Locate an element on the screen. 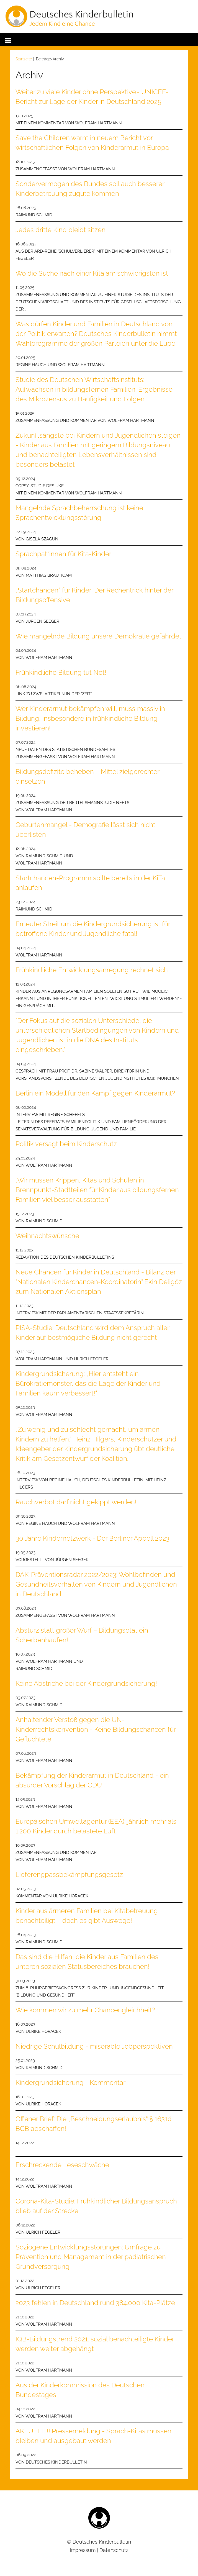 The width and height of the screenshot is (198, 2576). DAK-Präventionsradar 2022/2023: Wohlbefinden und Gesundheitsverhalten von Kindern und Jugendlichen in Deutschland is located at coordinates (96, 1584).